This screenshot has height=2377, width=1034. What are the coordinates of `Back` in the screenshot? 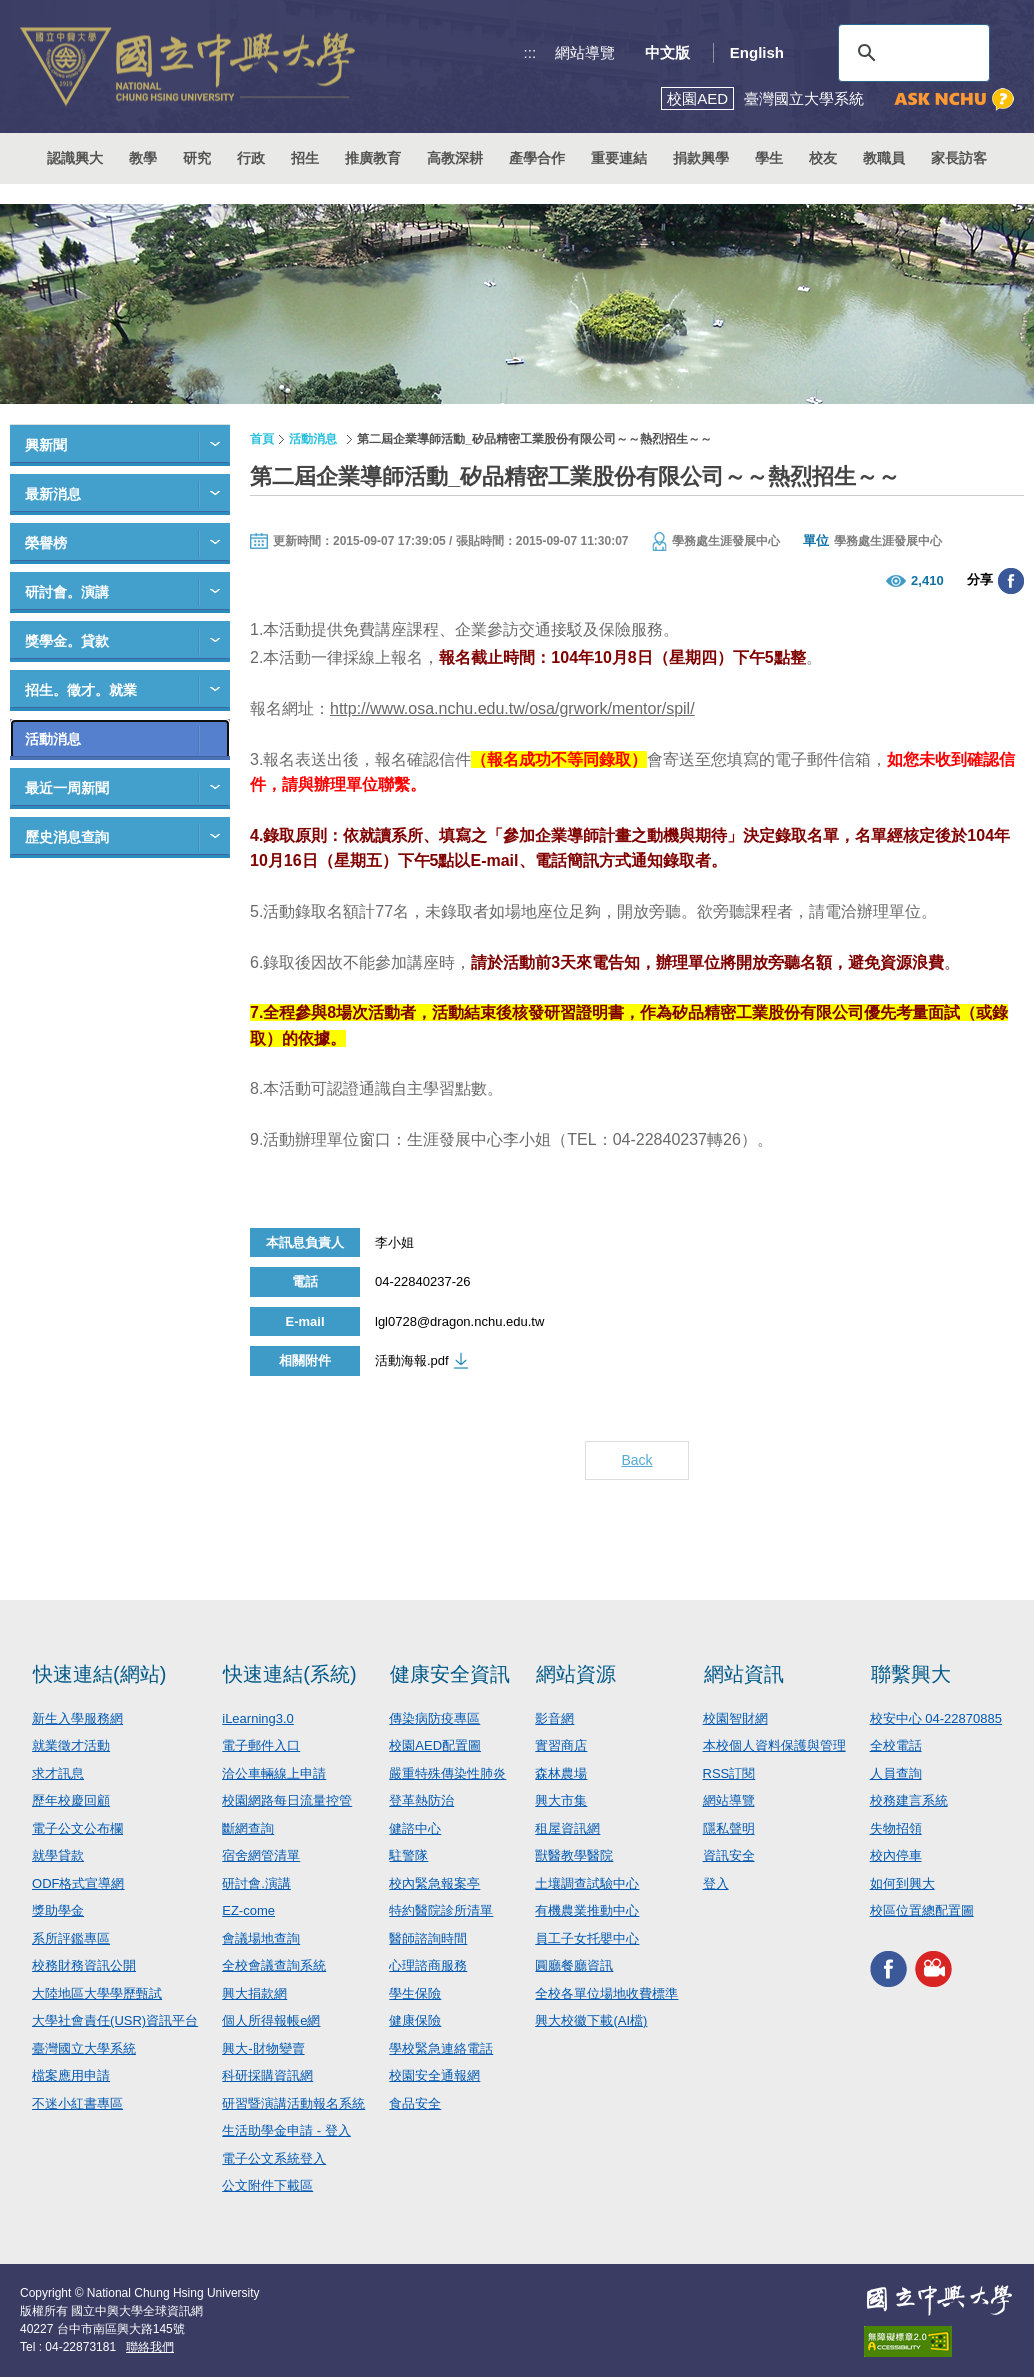 It's located at (636, 1460).